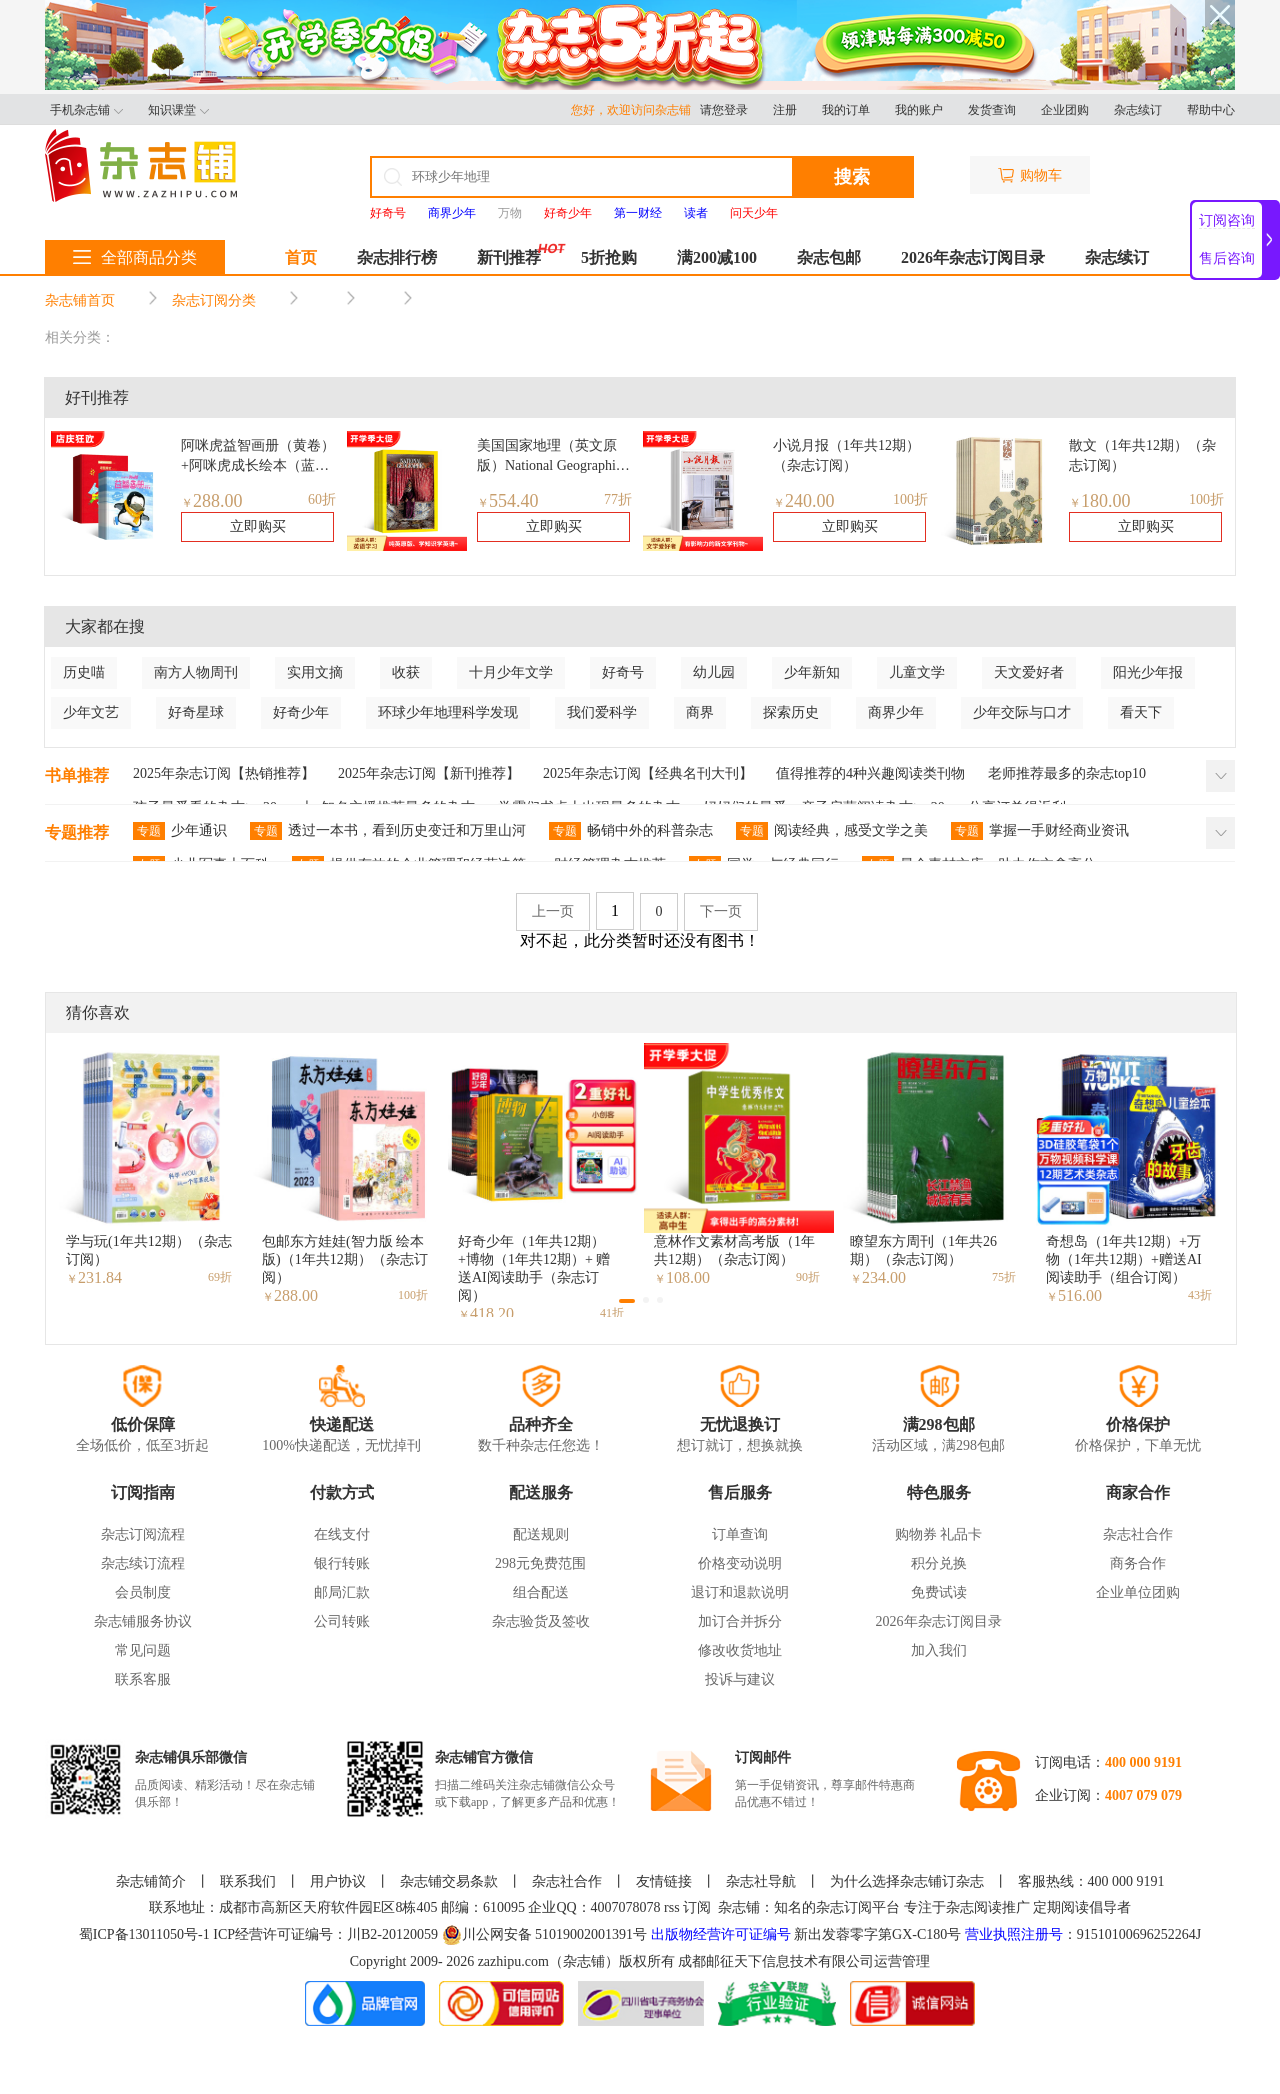 Image resolution: width=1280 pixels, height=2094 pixels. I want to click on 杂志铺简介, so click(151, 1881).